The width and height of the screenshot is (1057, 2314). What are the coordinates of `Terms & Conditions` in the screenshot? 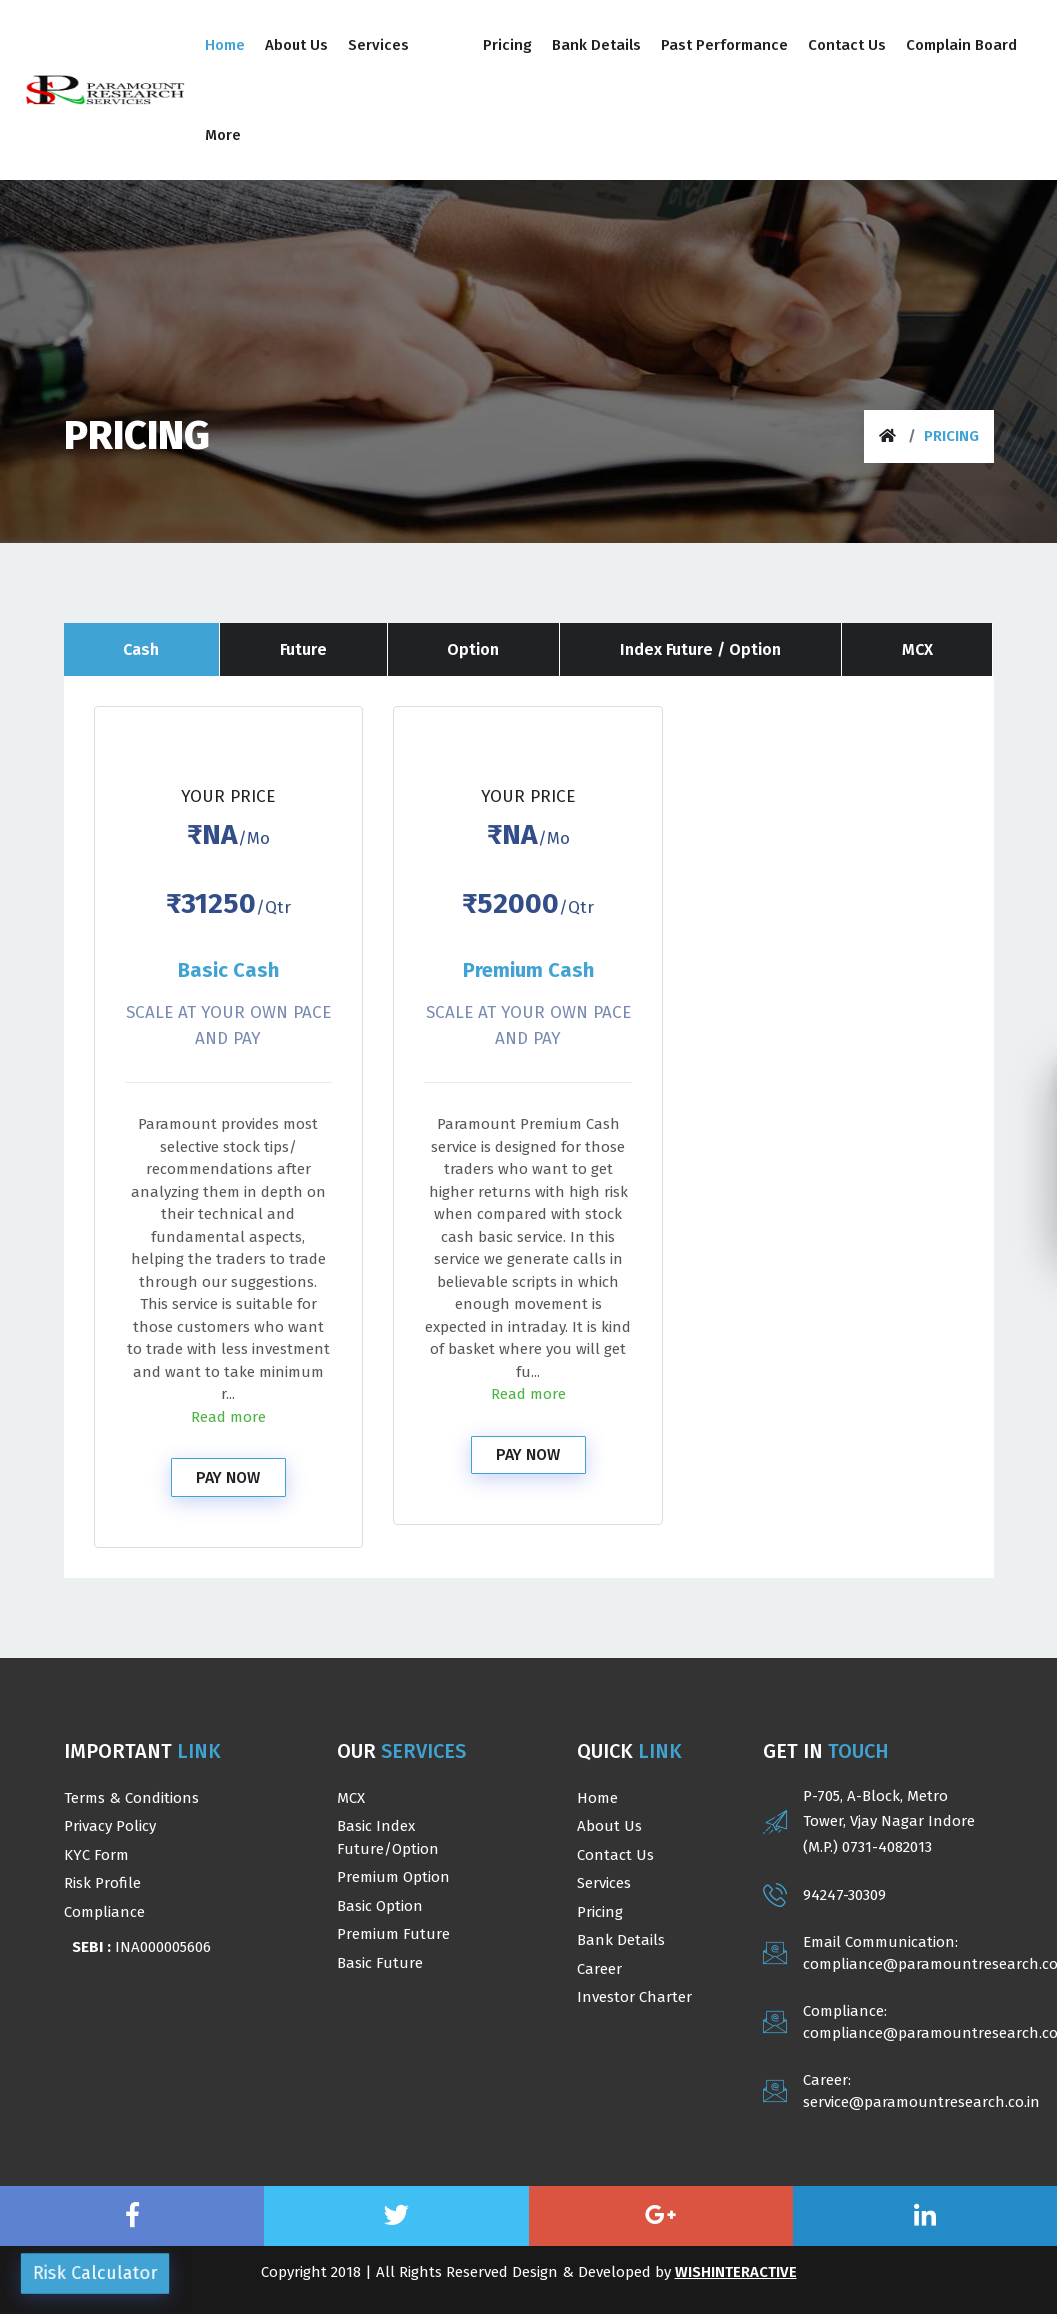 It's located at (131, 1798).